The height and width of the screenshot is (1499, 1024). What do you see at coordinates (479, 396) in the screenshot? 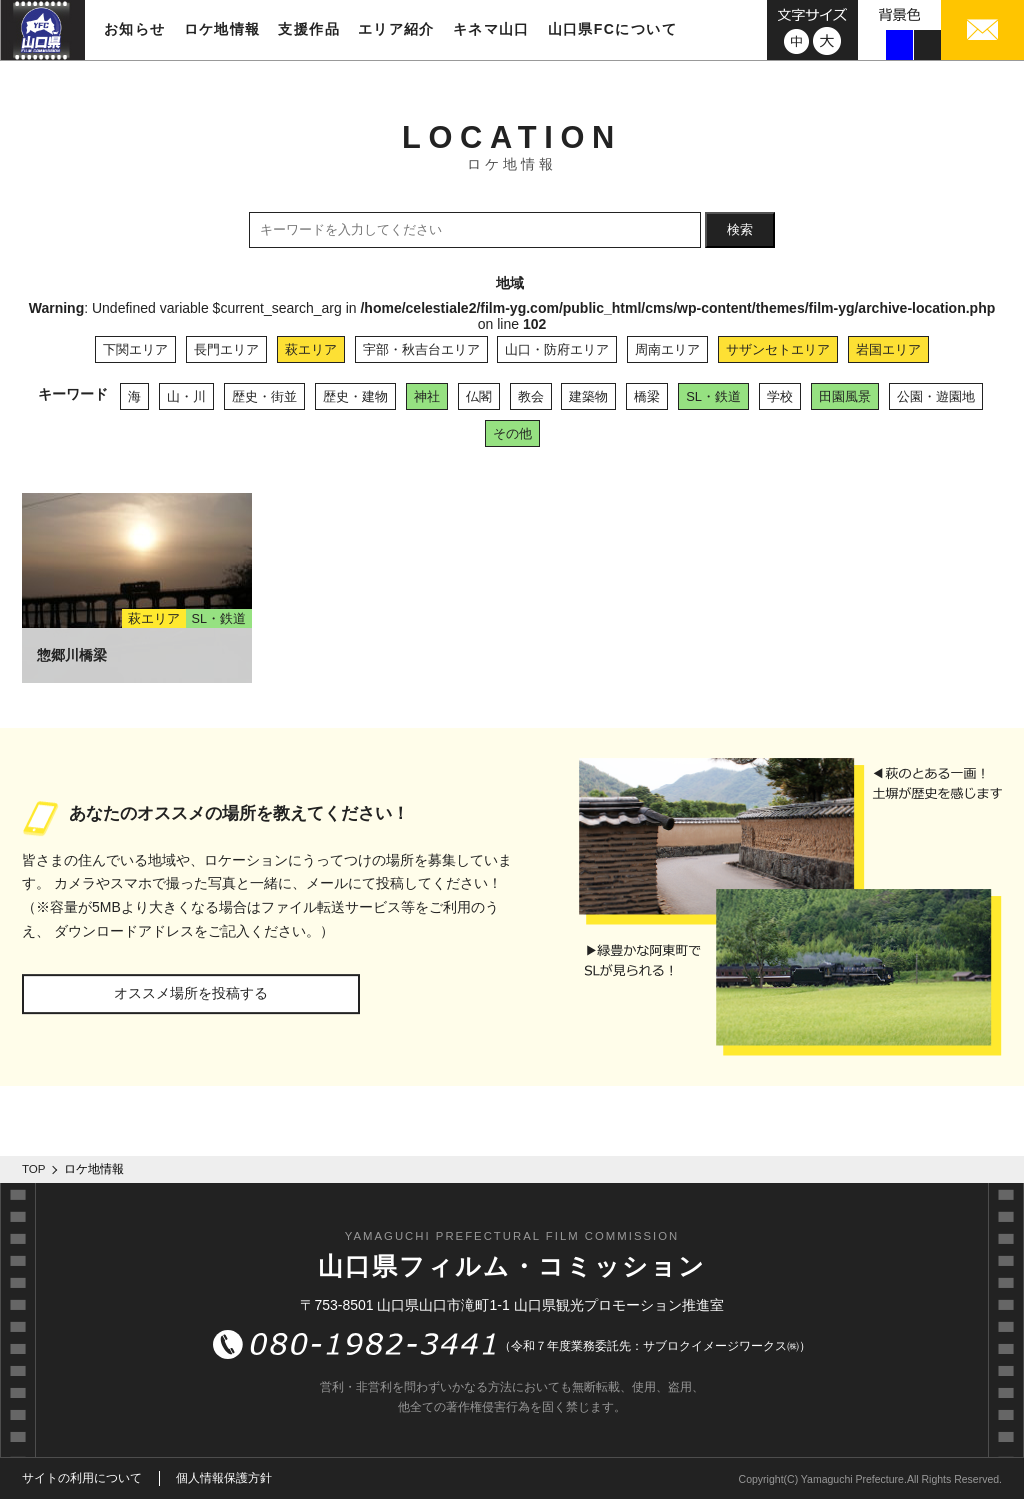
I see `仏閣` at bounding box center [479, 396].